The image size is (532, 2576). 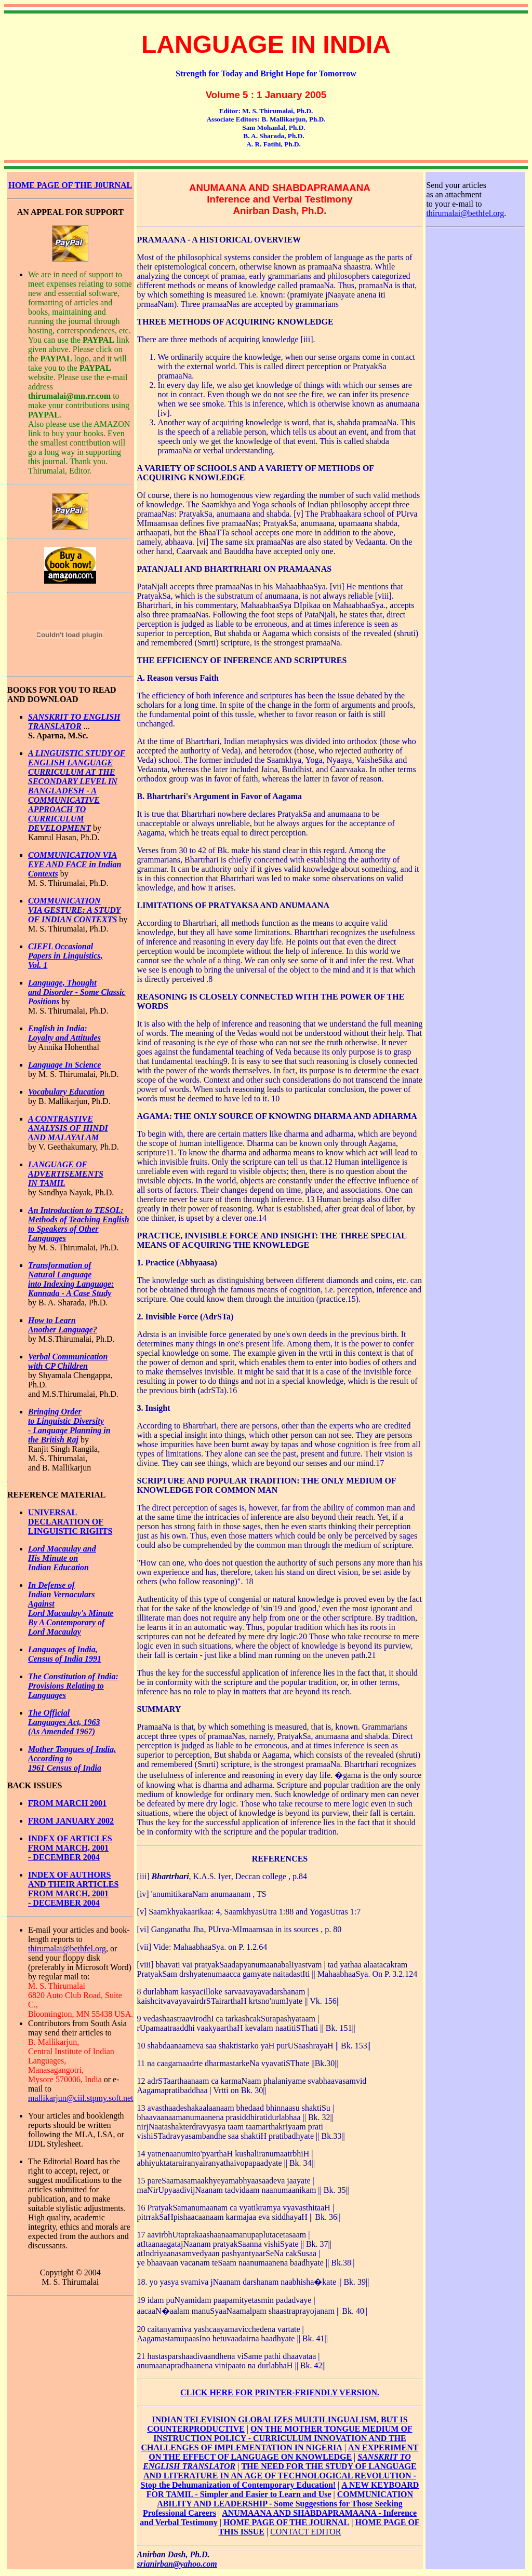 What do you see at coordinates (67, 1948) in the screenshot?
I see `thirumalai@bethfel.org` at bounding box center [67, 1948].